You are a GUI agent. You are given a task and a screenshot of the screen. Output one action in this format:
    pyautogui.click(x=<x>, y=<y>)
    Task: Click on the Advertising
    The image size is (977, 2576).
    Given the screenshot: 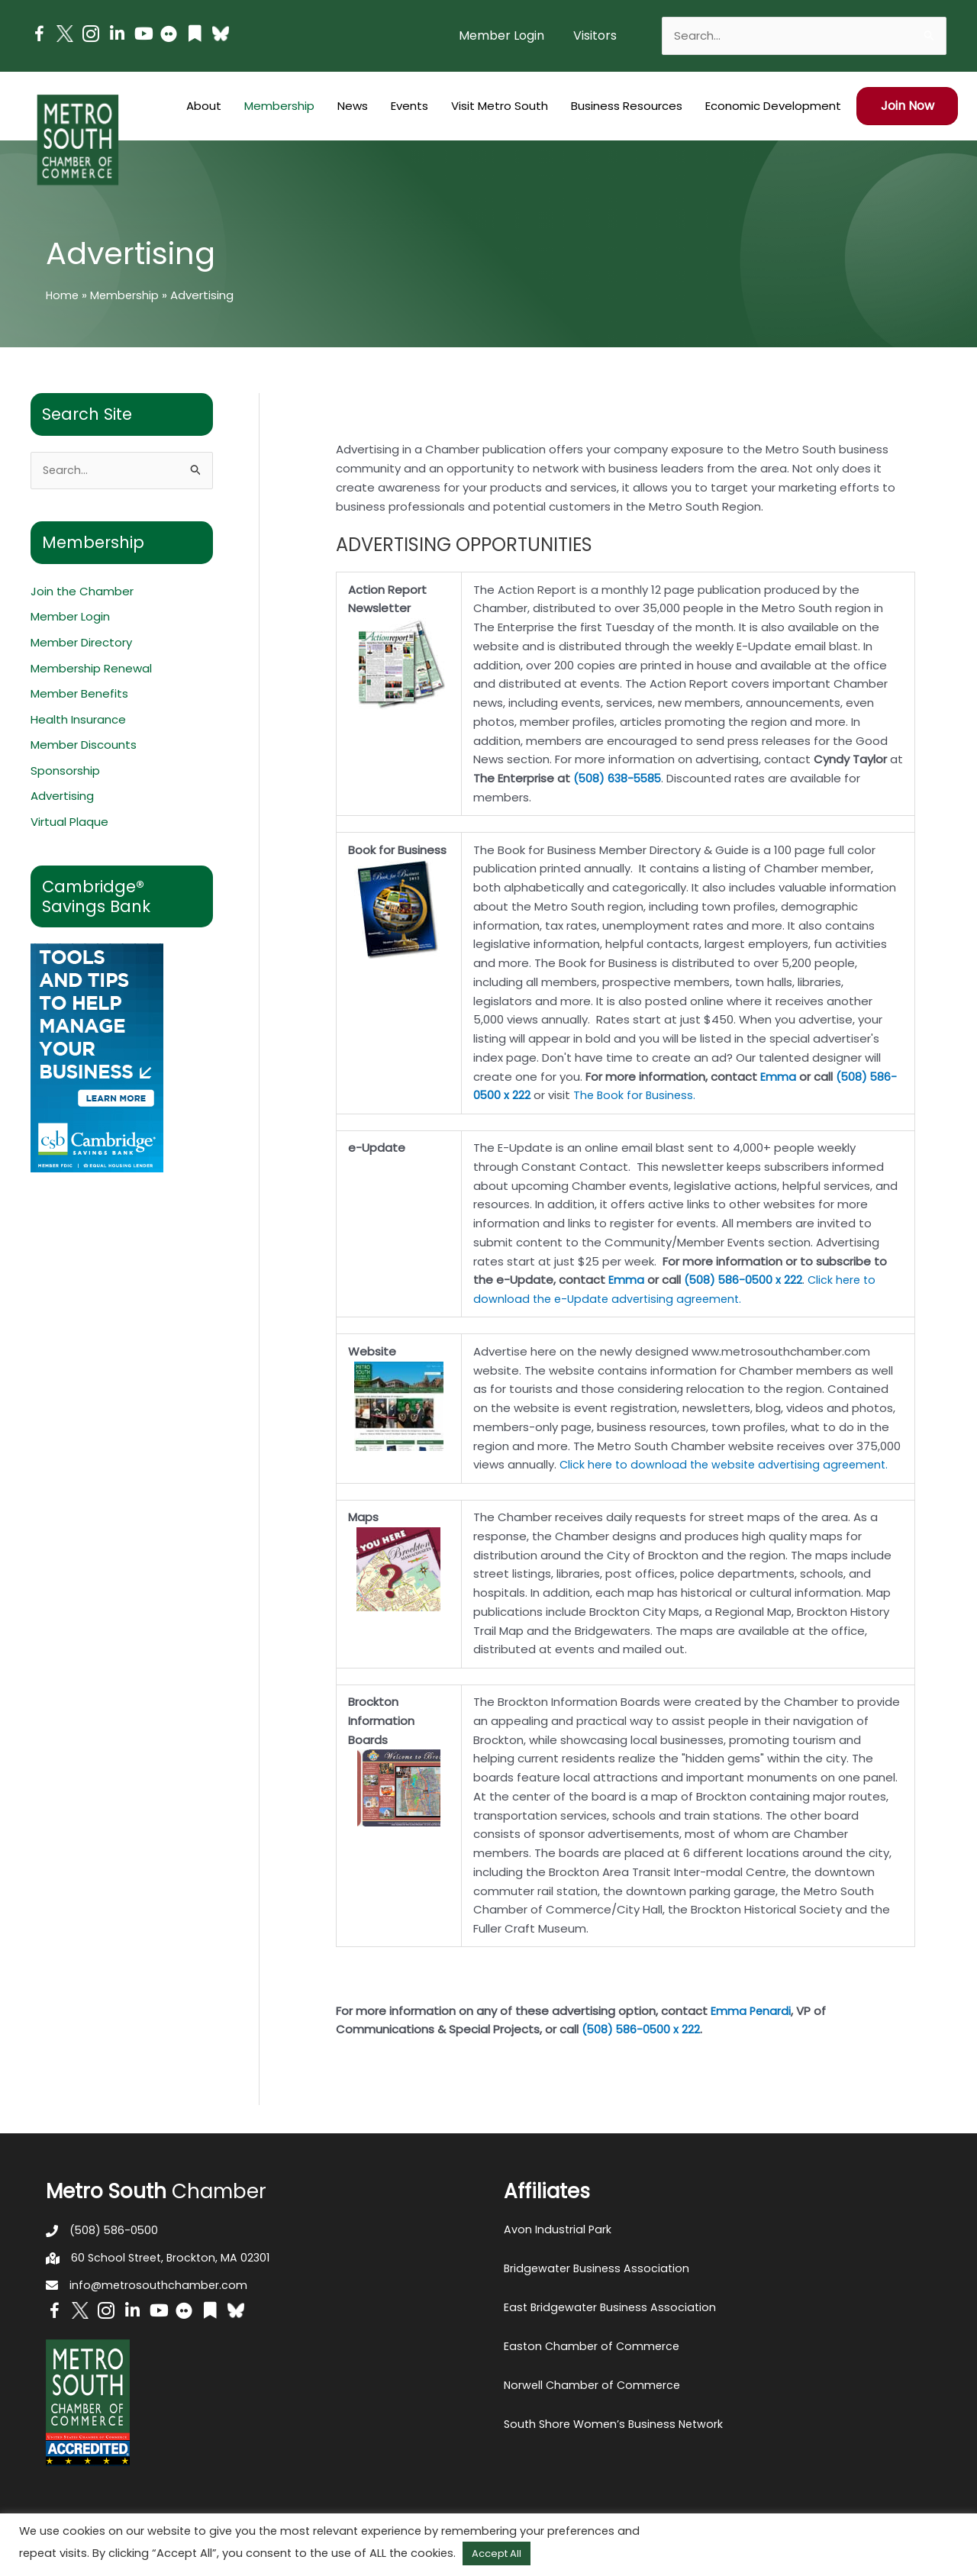 What is the action you would take?
    pyautogui.click(x=62, y=798)
    